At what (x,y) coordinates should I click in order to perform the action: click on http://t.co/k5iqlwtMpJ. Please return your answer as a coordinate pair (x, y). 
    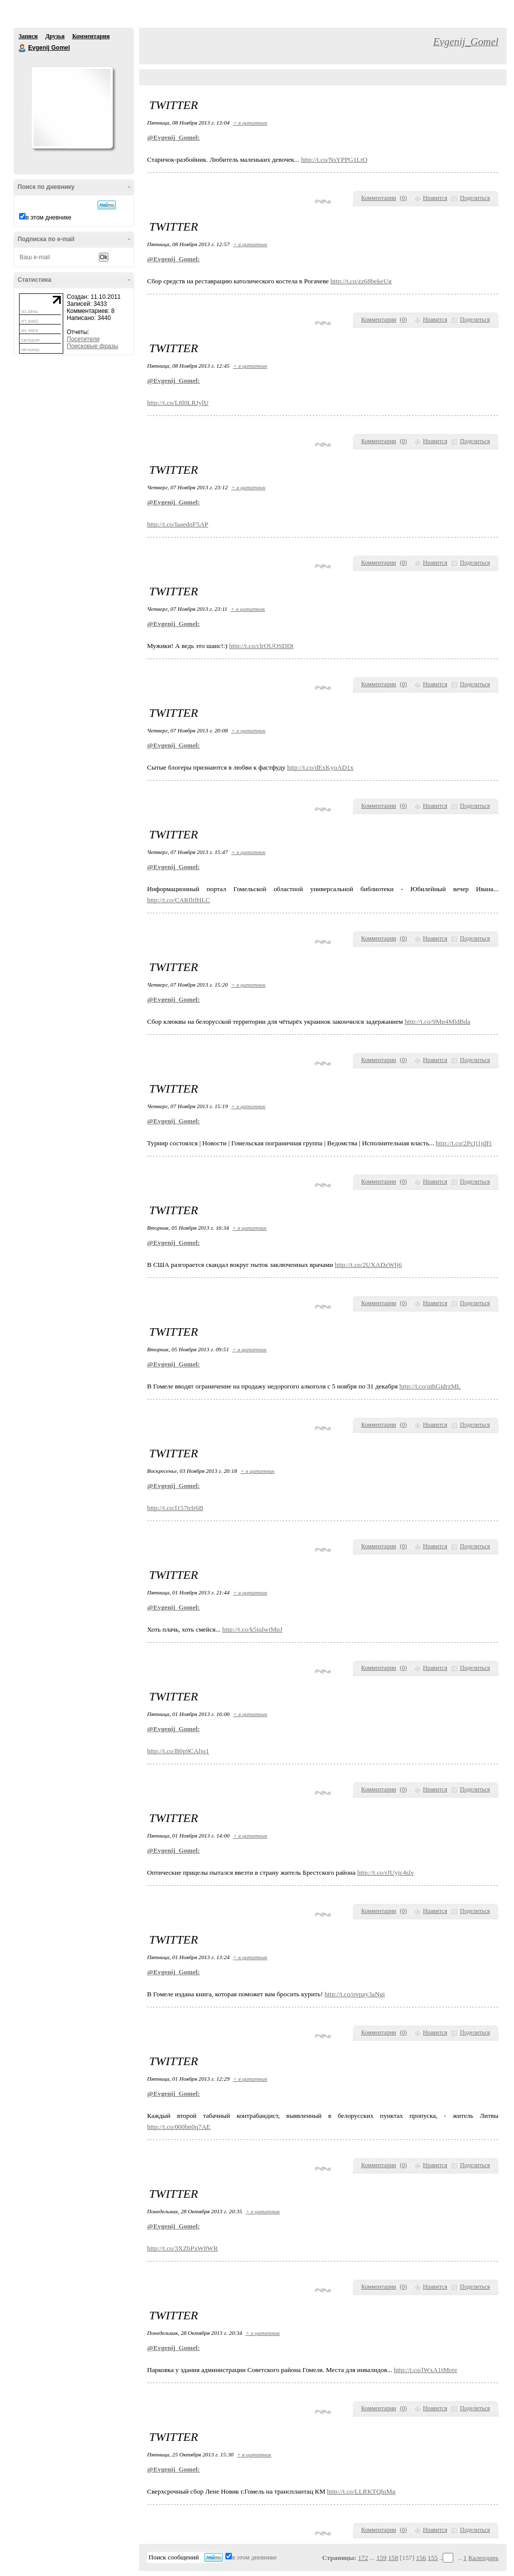
    Looking at the image, I should click on (252, 1629).